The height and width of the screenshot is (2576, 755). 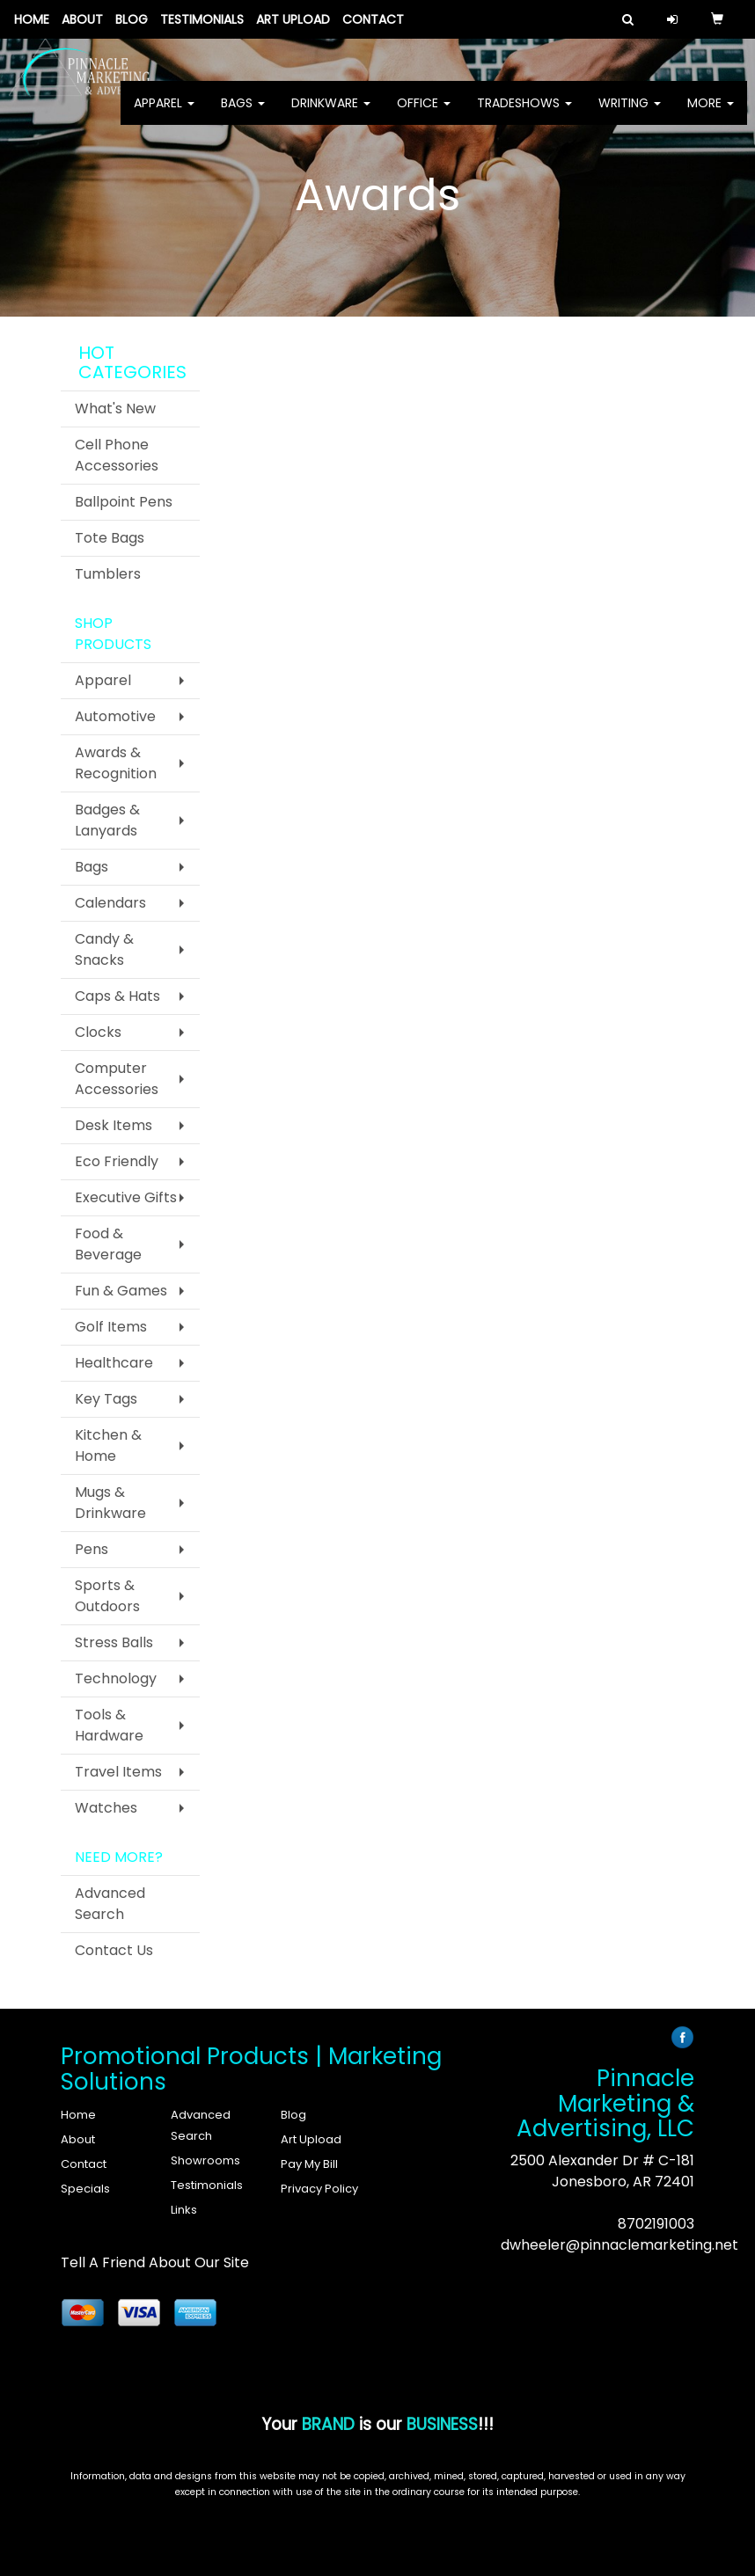 I want to click on Bags, so click(x=243, y=114).